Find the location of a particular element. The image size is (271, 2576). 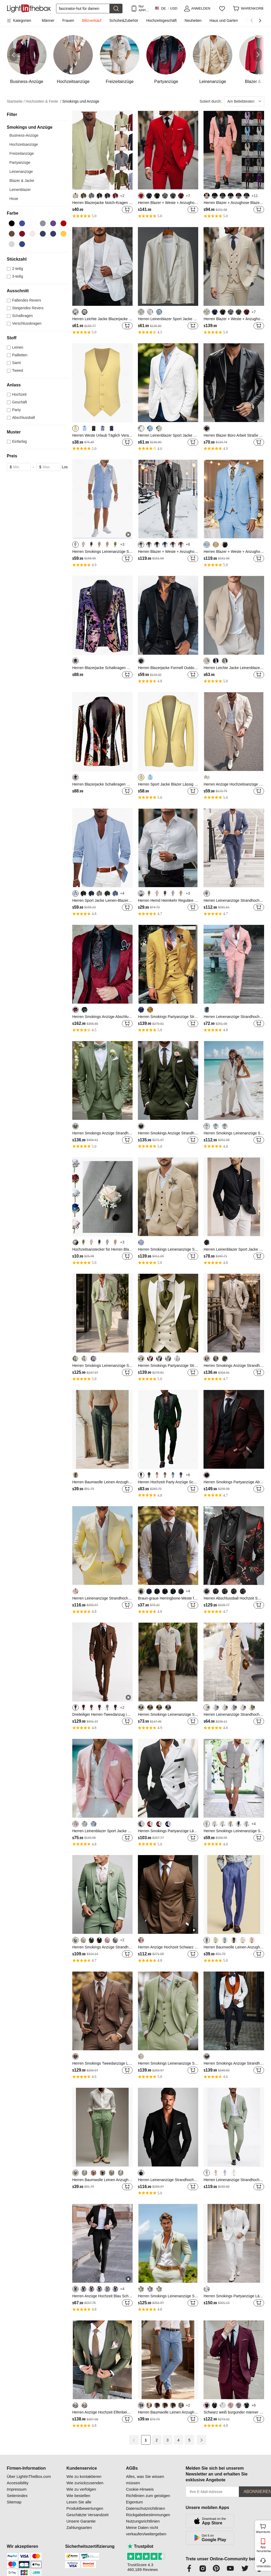

Smokings und Anzüge is located at coordinates (80, 101).